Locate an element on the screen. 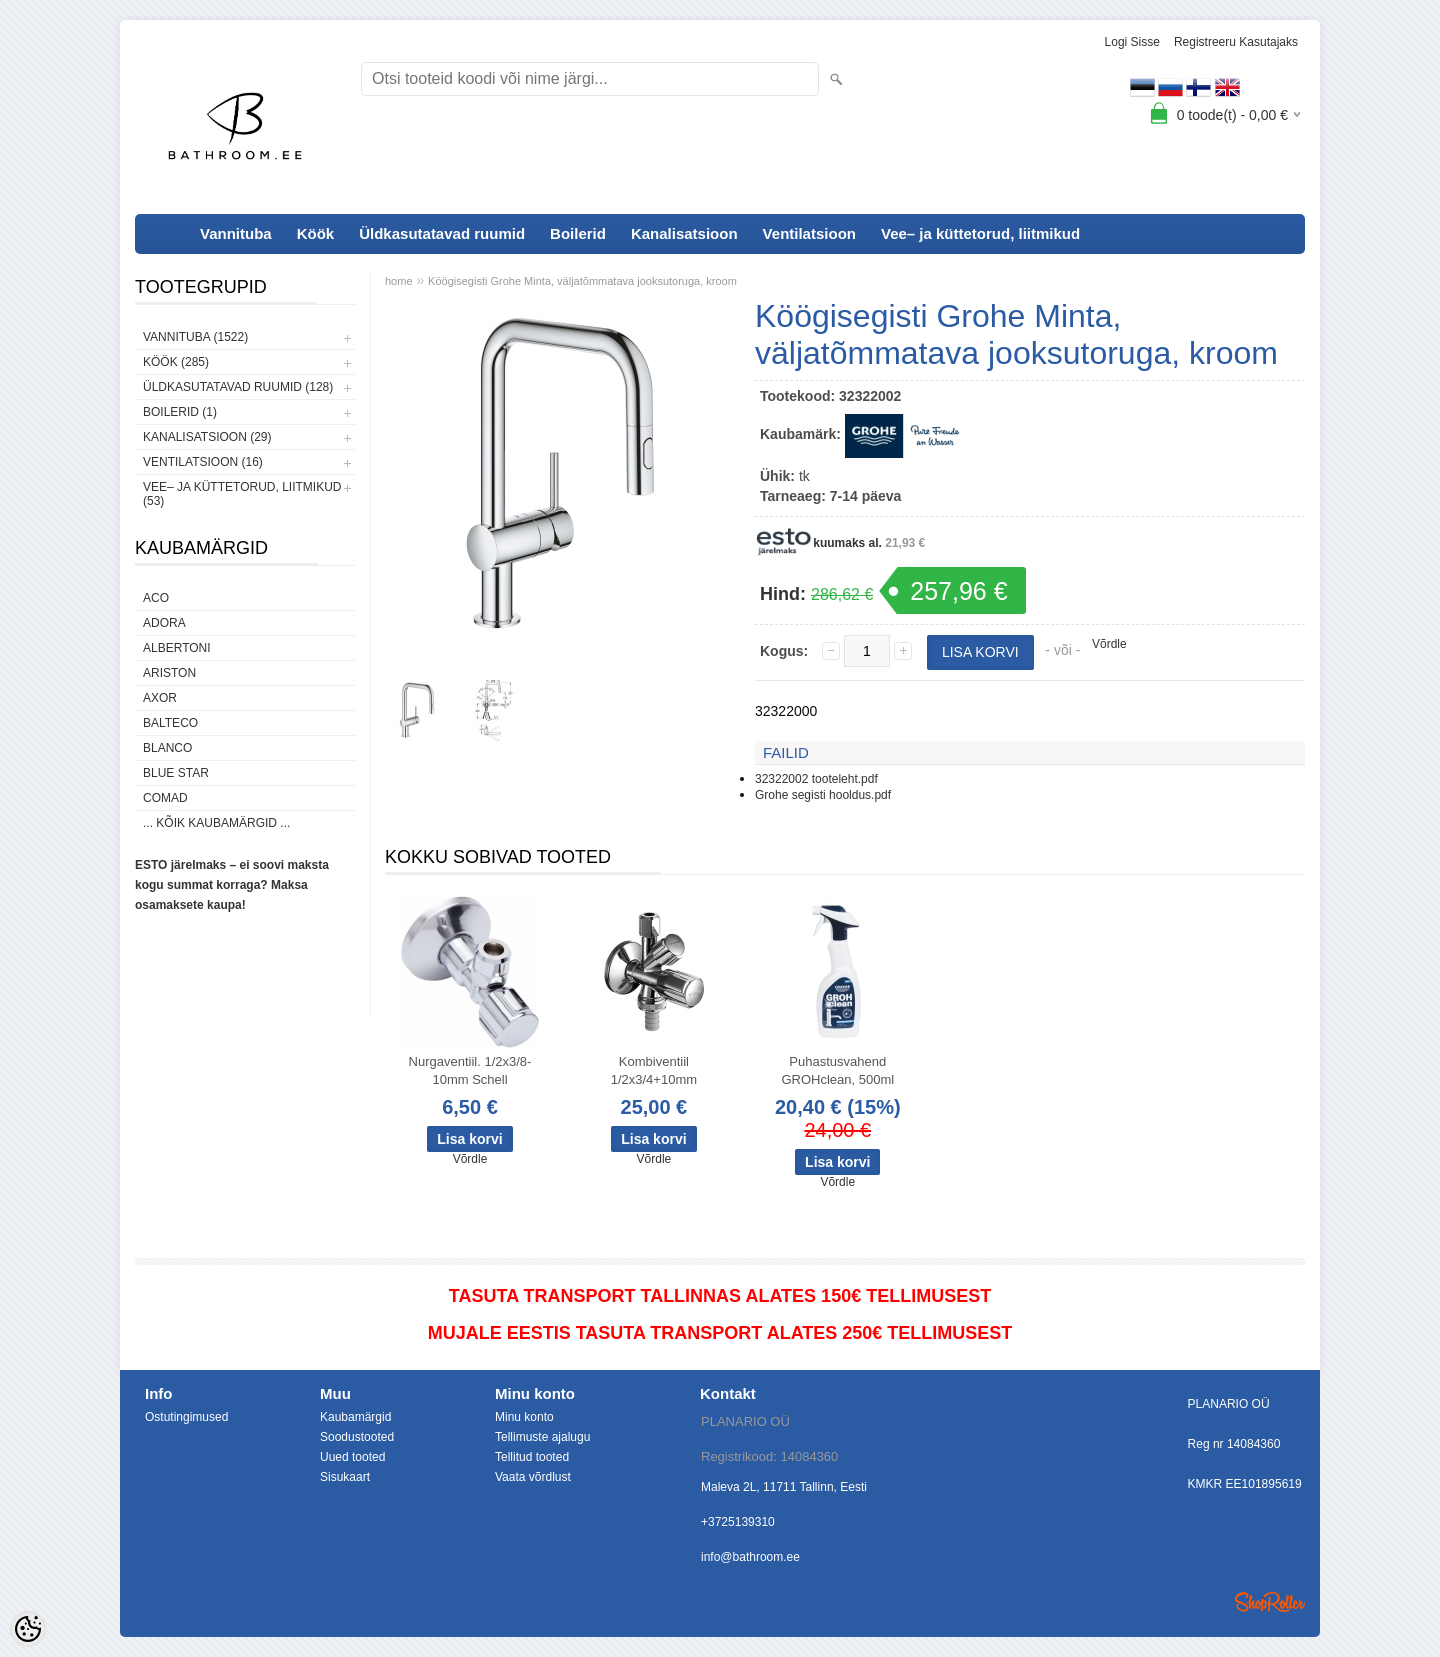  32322002 tooteleht.pdf is located at coordinates (816, 779).